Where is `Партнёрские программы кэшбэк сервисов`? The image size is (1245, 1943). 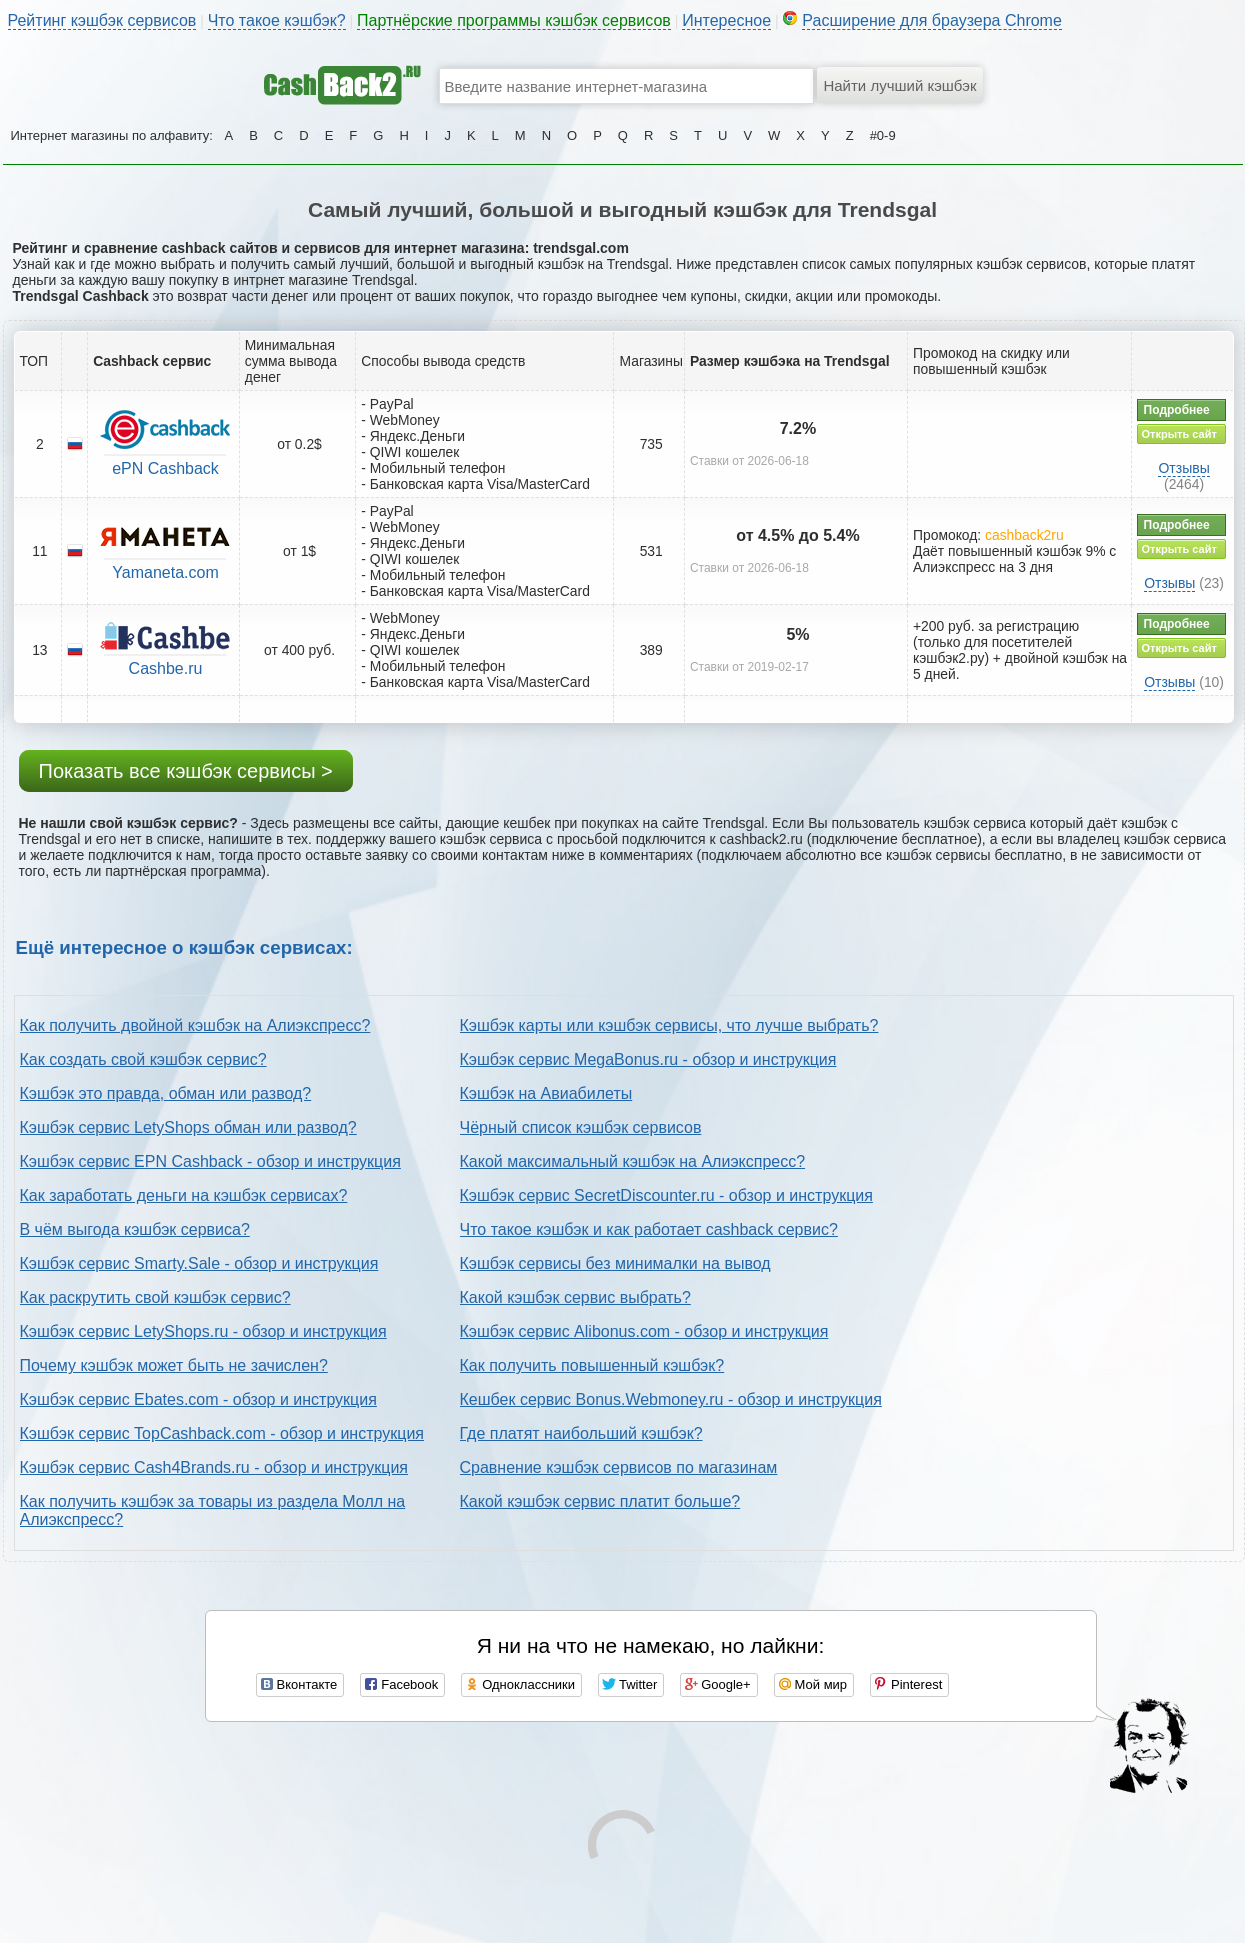
Партнёрские программы кэшбэк сервисов is located at coordinates (514, 20).